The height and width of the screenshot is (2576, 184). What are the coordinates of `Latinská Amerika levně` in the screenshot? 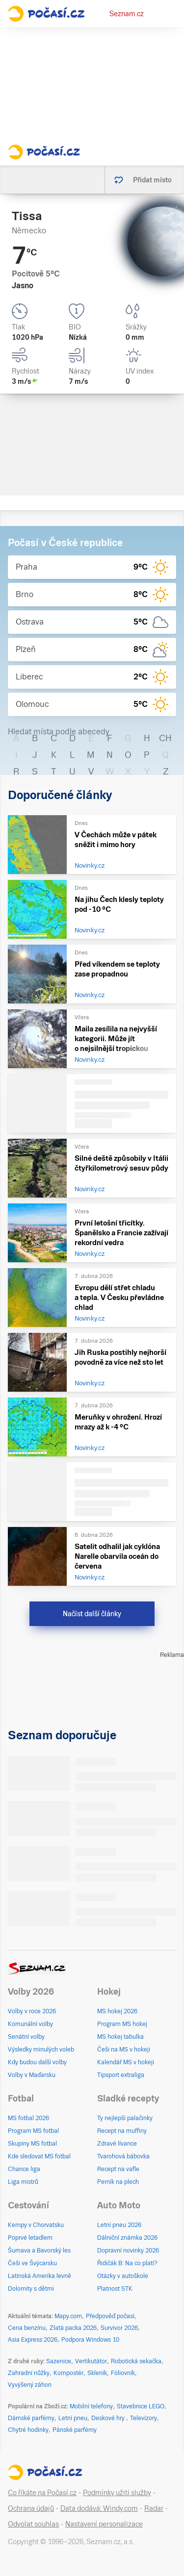 It's located at (39, 2276).